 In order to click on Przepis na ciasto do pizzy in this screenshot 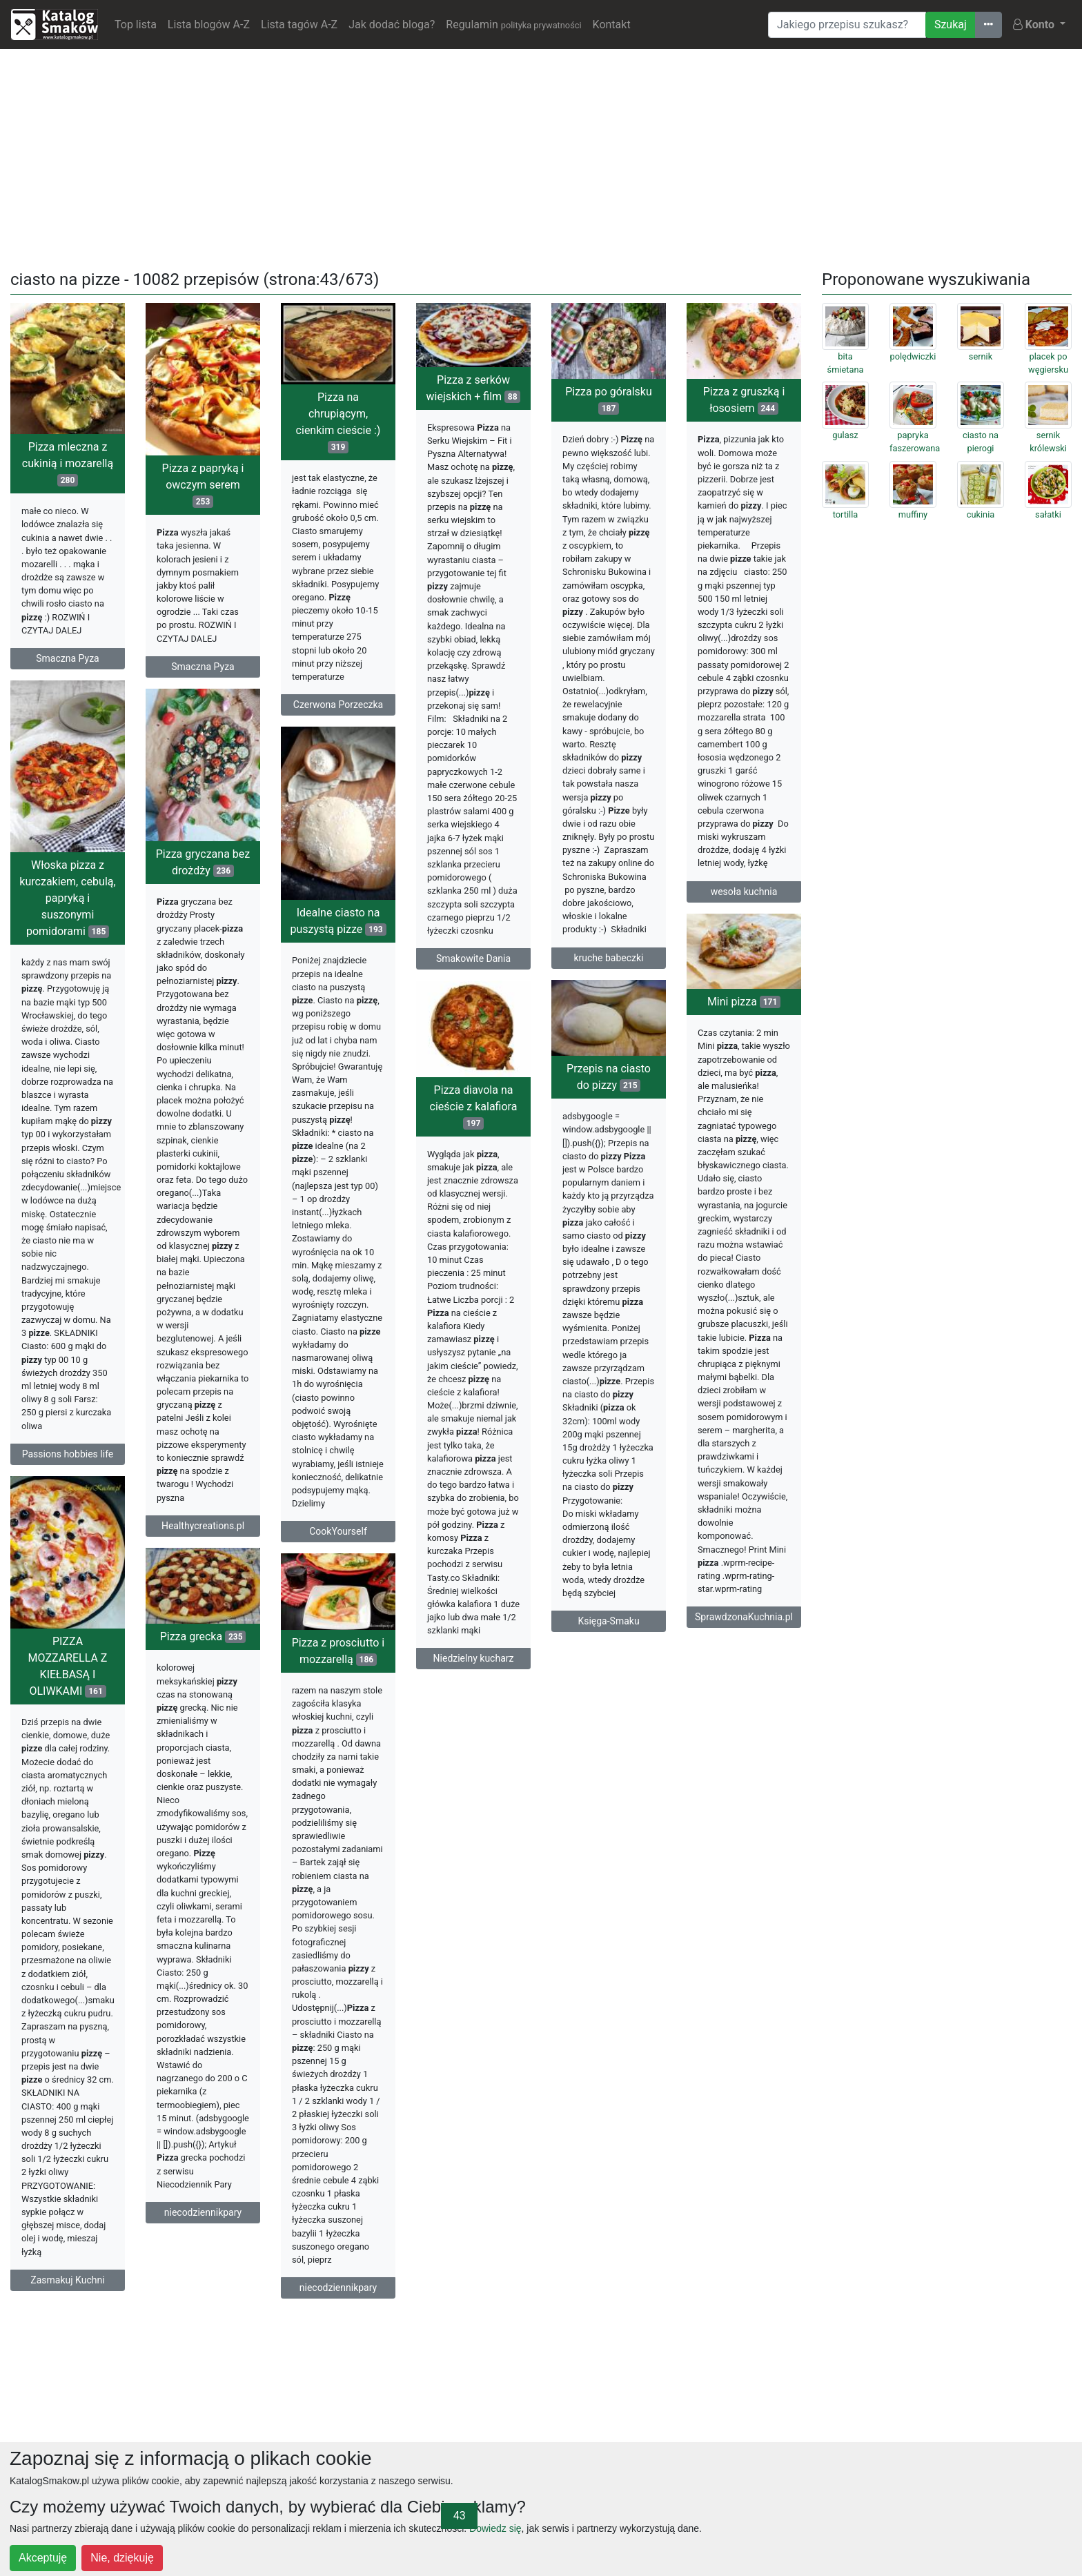, I will do `click(609, 1077)`.